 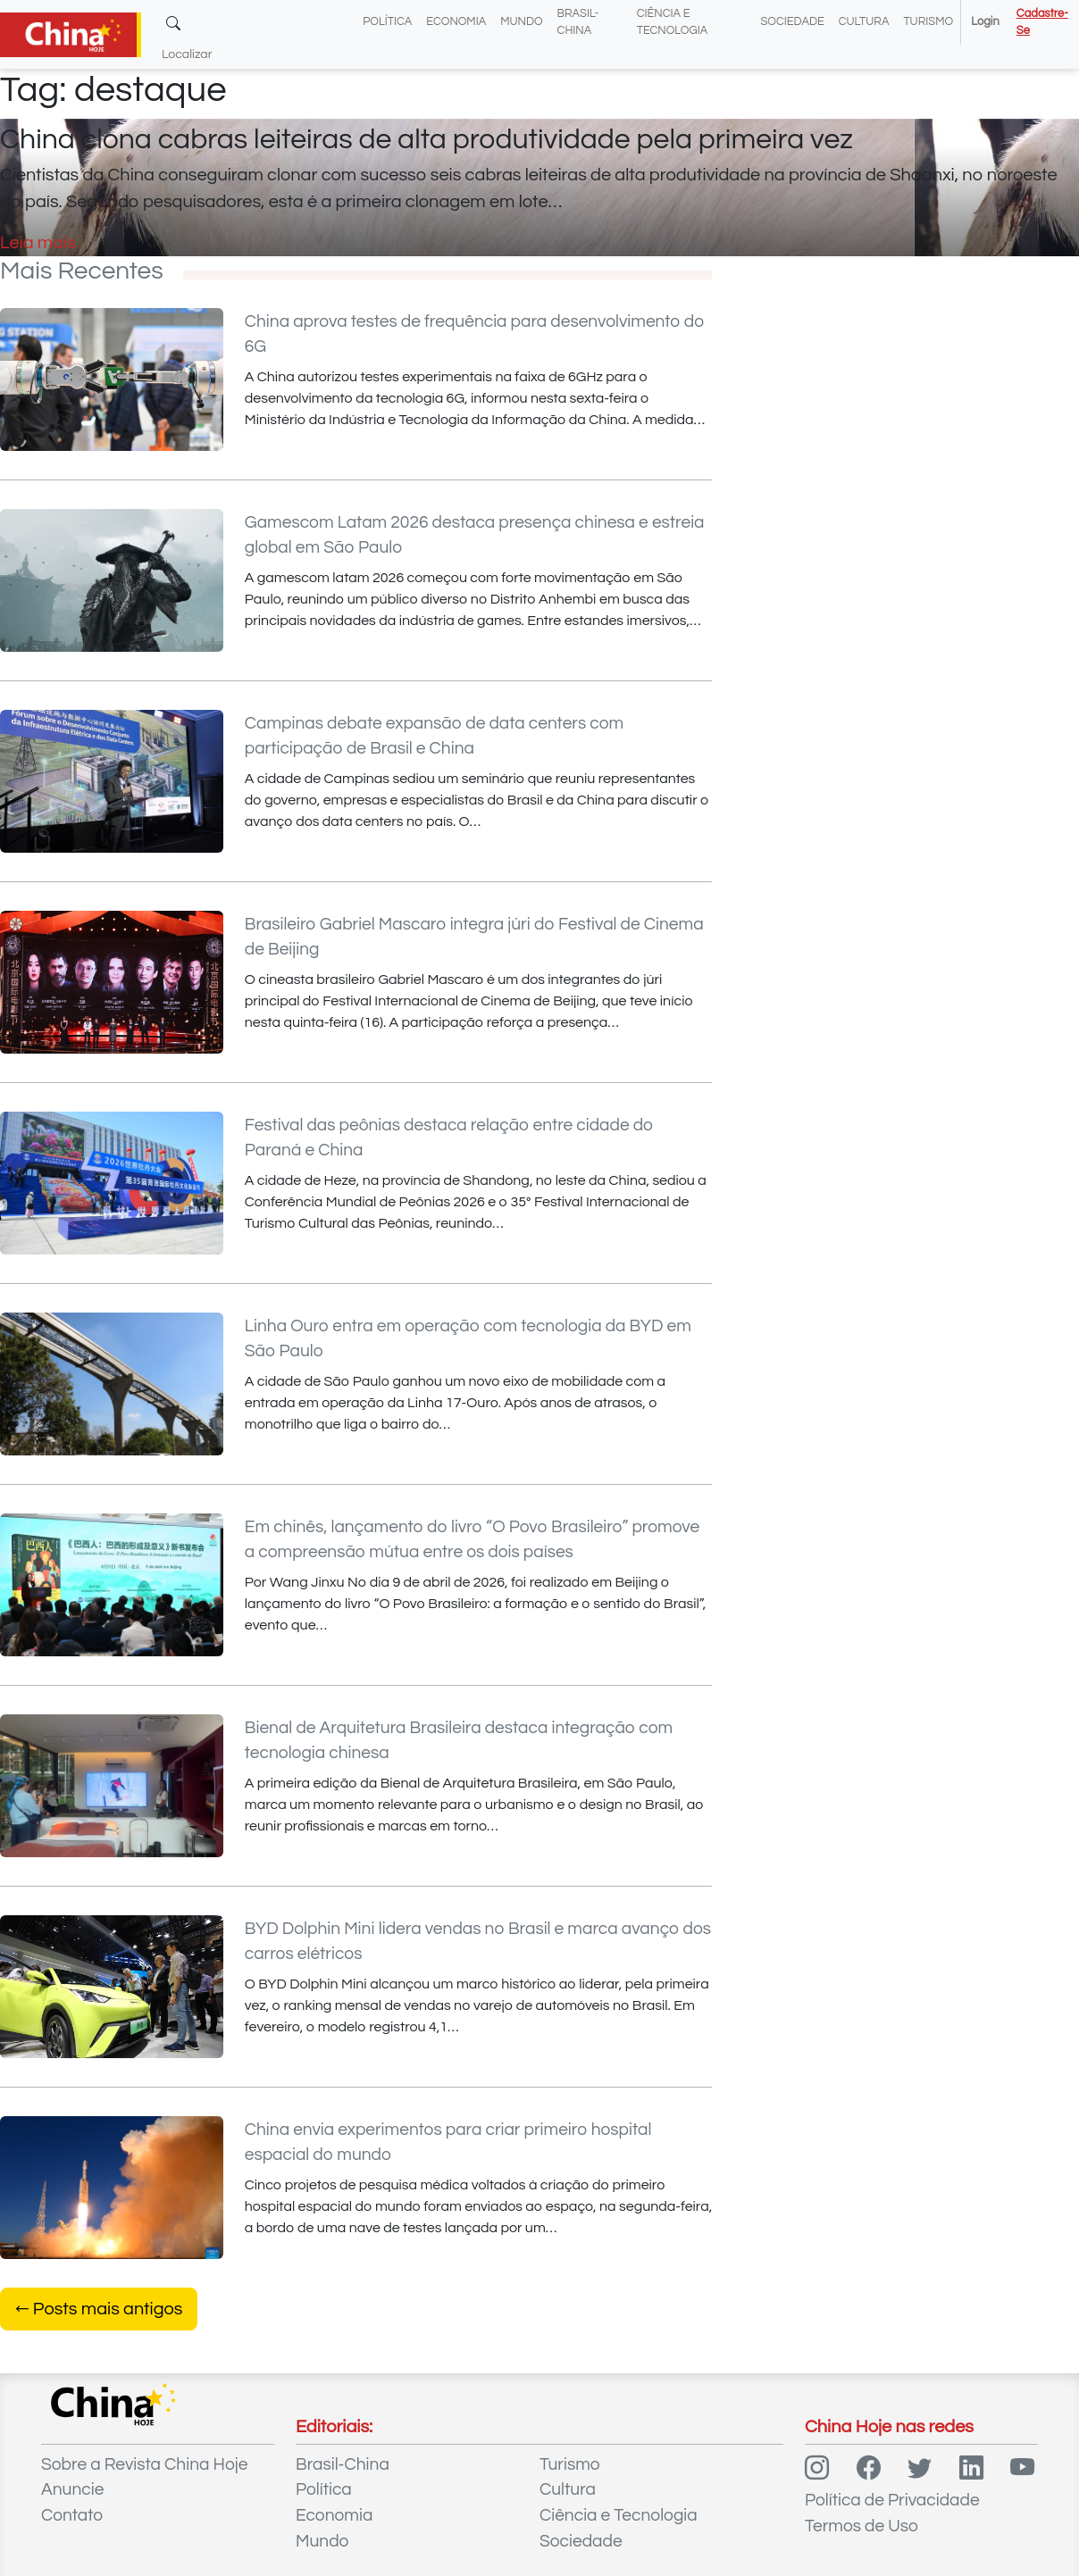 What do you see at coordinates (928, 22) in the screenshot?
I see `Turismo` at bounding box center [928, 22].